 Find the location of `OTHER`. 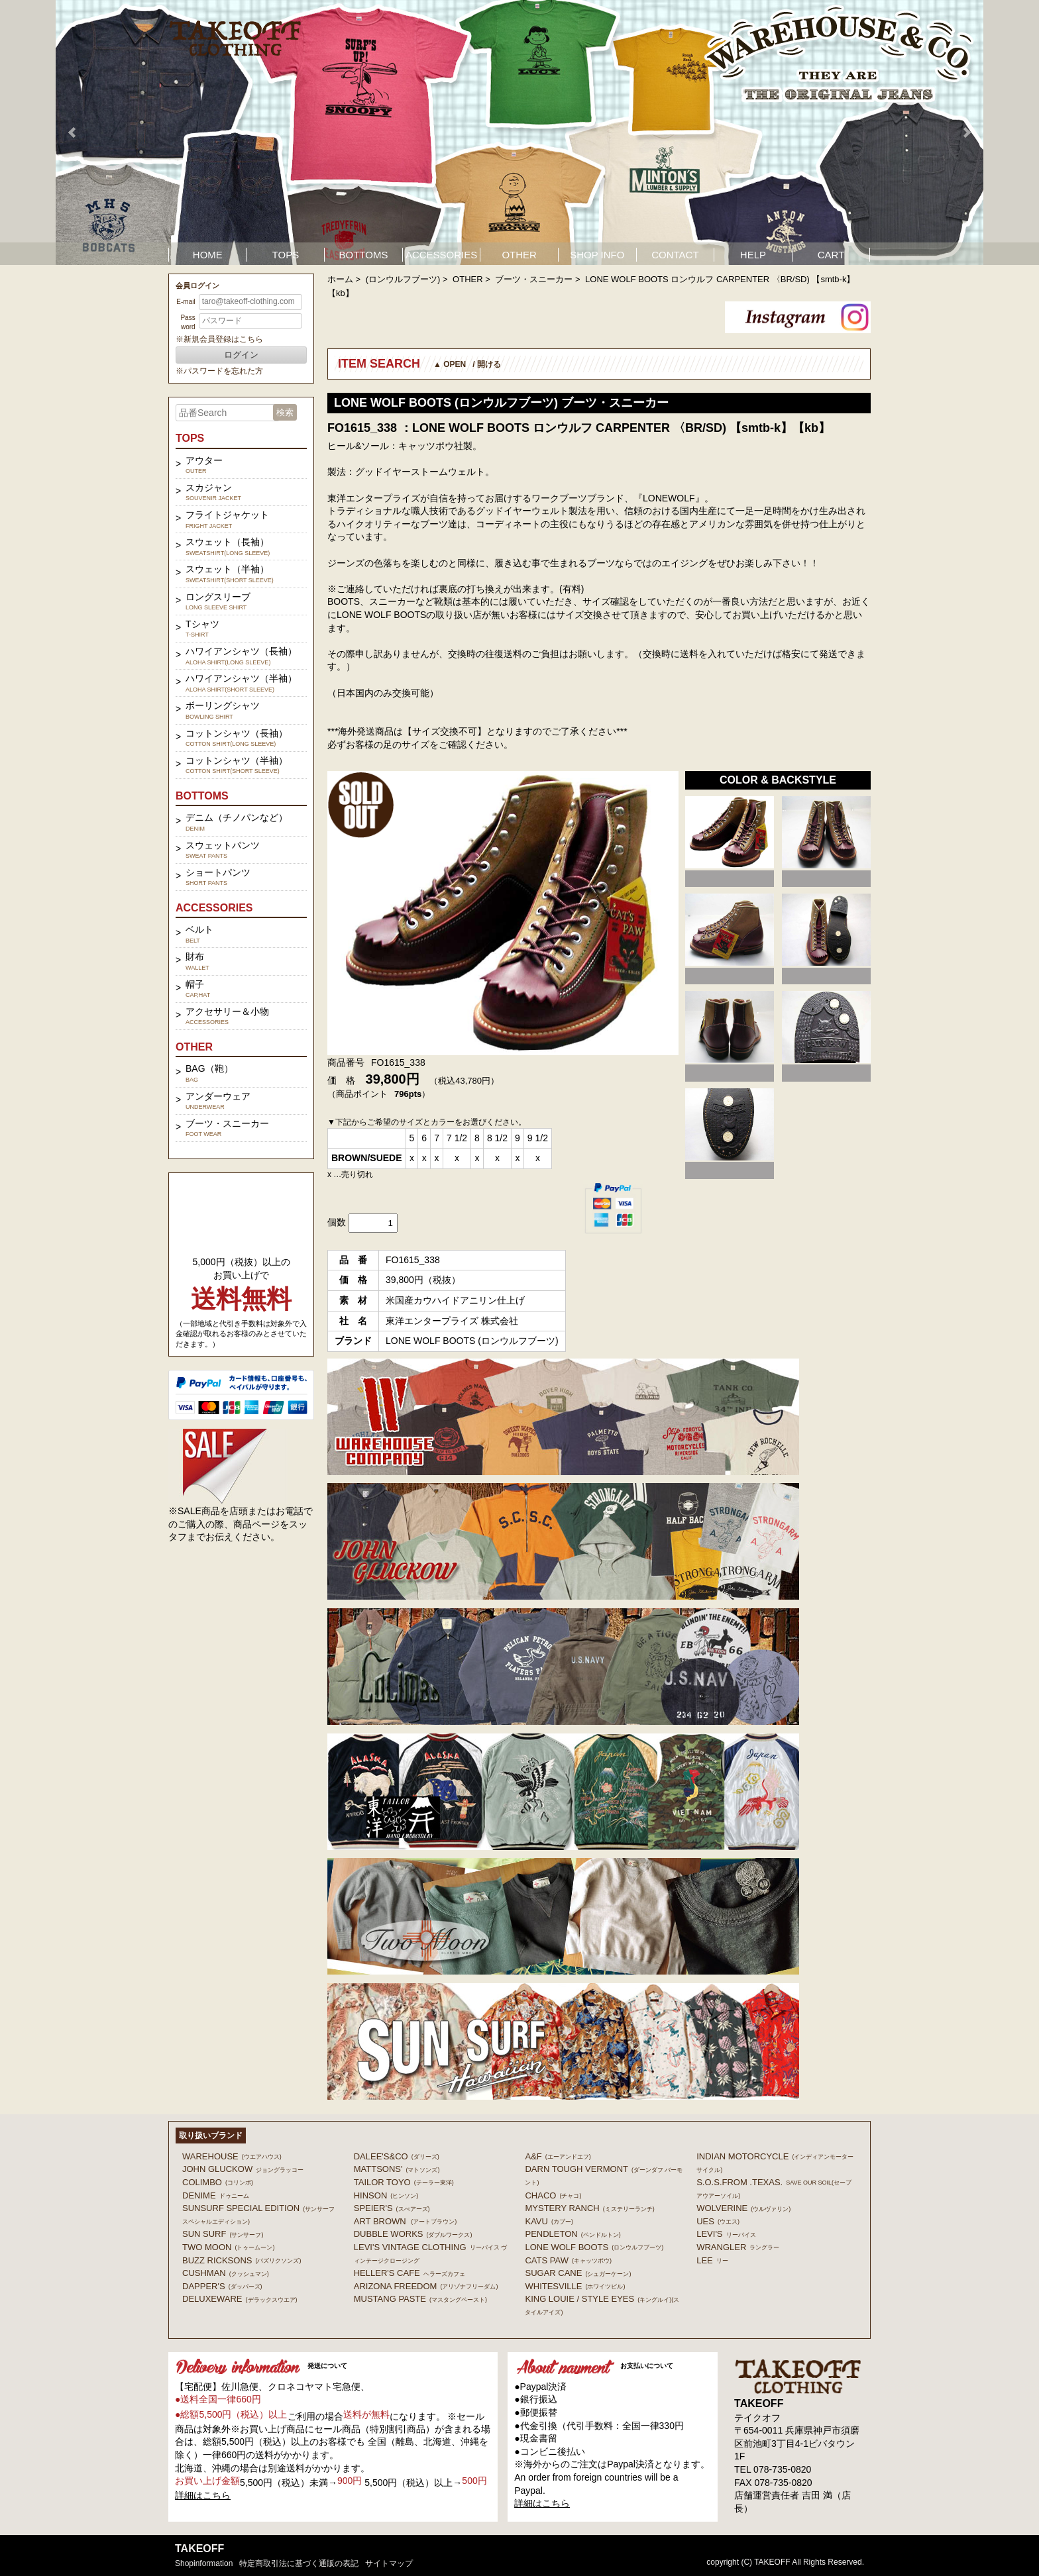

OTHER is located at coordinates (519, 254).